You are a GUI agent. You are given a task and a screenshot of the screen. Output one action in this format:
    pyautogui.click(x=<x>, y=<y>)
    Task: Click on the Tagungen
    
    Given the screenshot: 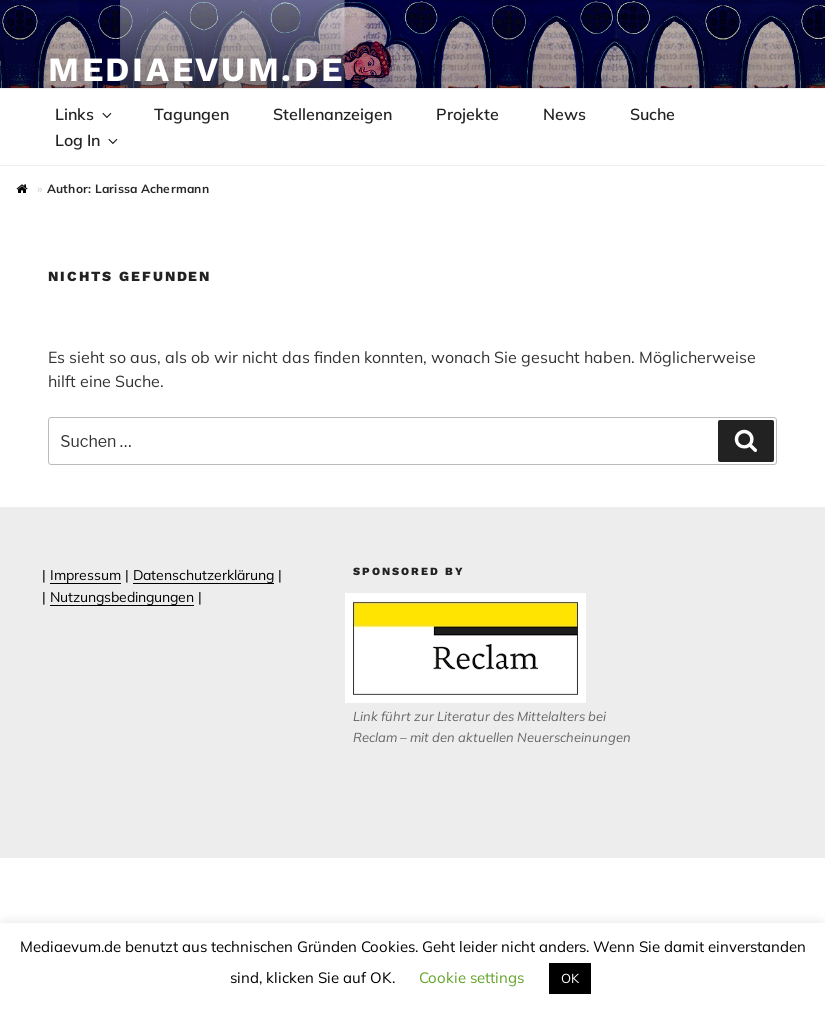 What is the action you would take?
    pyautogui.click(x=191, y=114)
    